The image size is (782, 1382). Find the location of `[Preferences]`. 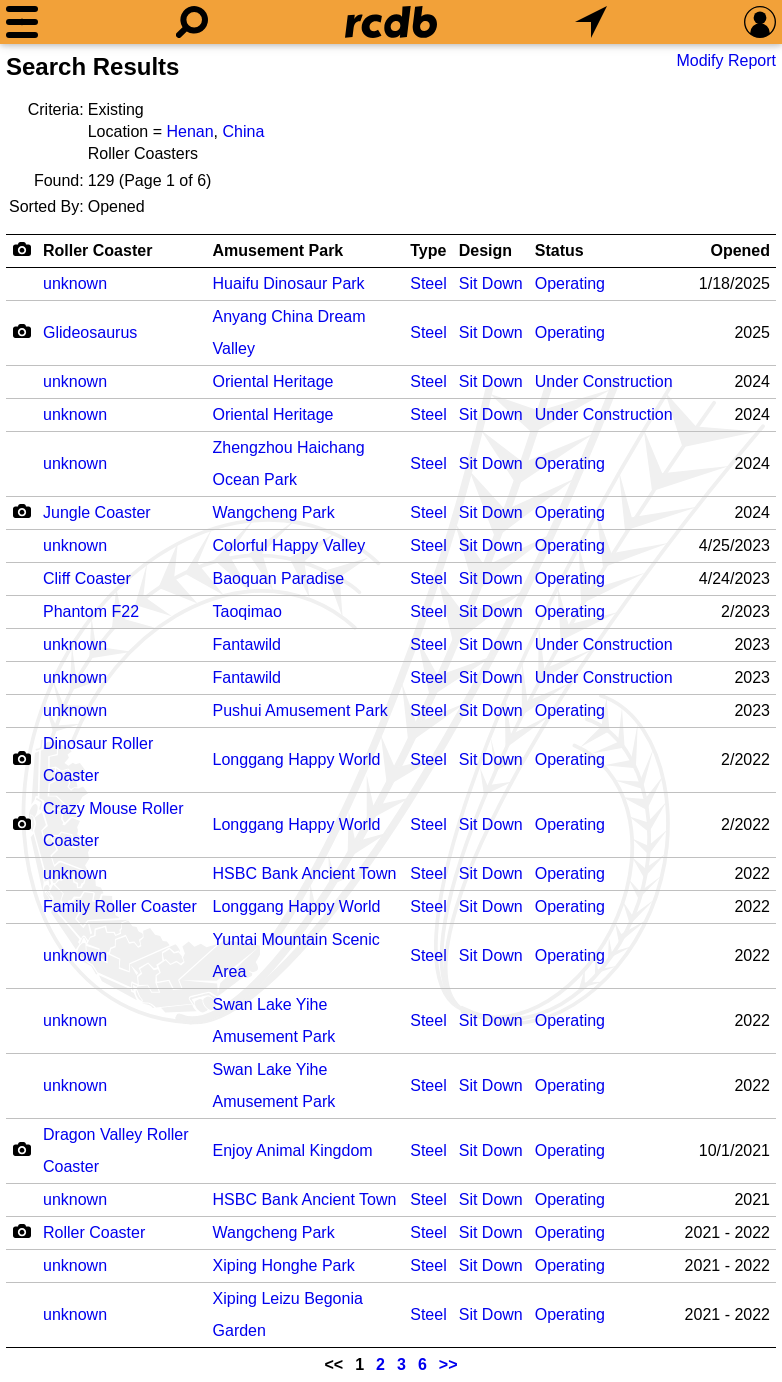

[Preferences] is located at coordinates (760, 22).